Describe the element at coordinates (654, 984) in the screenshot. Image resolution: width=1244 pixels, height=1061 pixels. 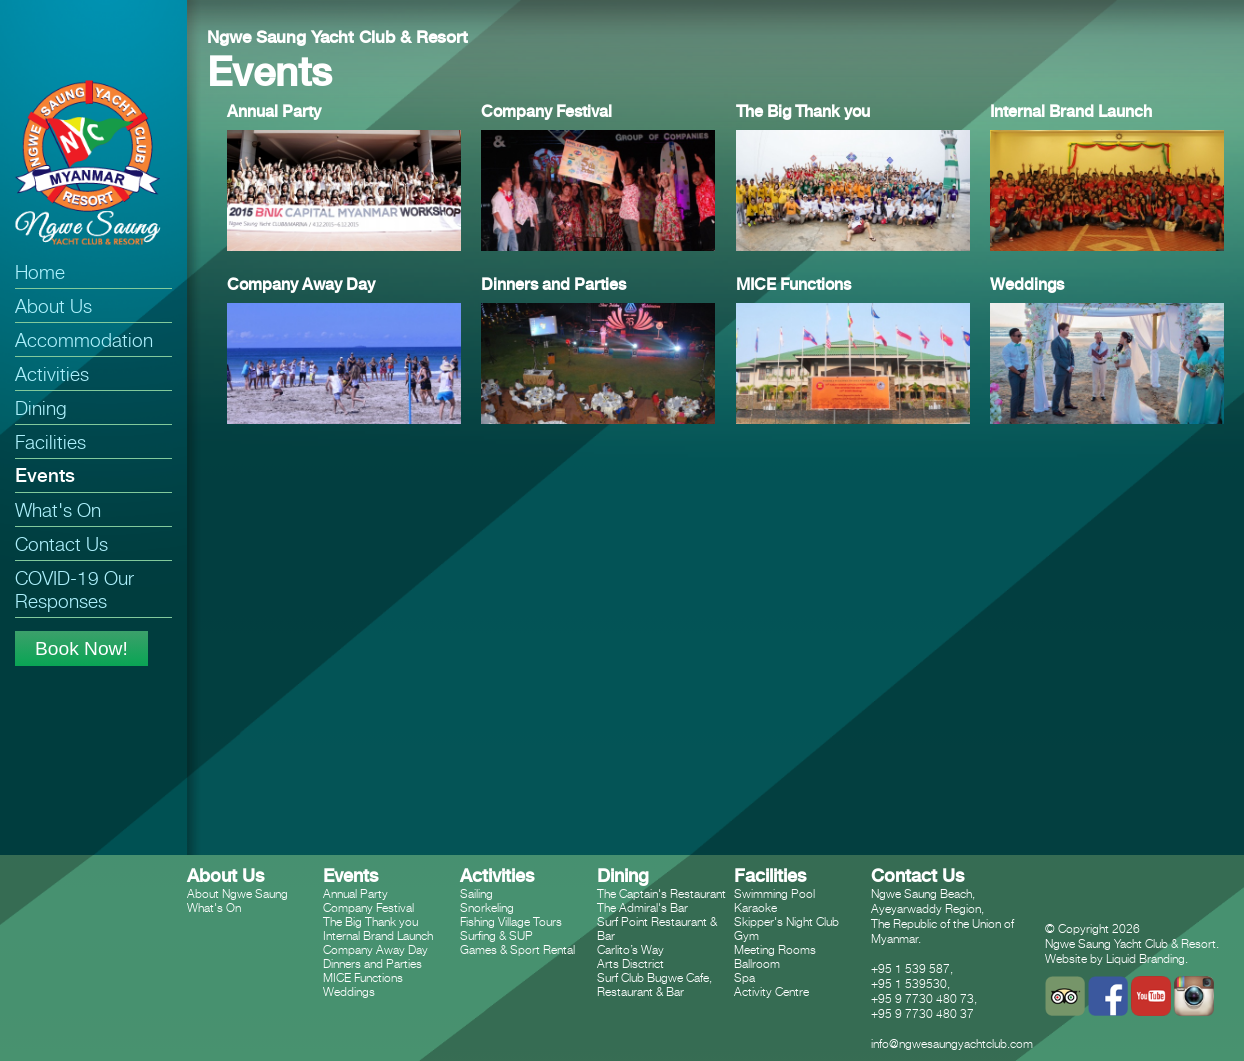
I see `Surf Club Bugwe Cafe, Restaurant & Bar` at that location.